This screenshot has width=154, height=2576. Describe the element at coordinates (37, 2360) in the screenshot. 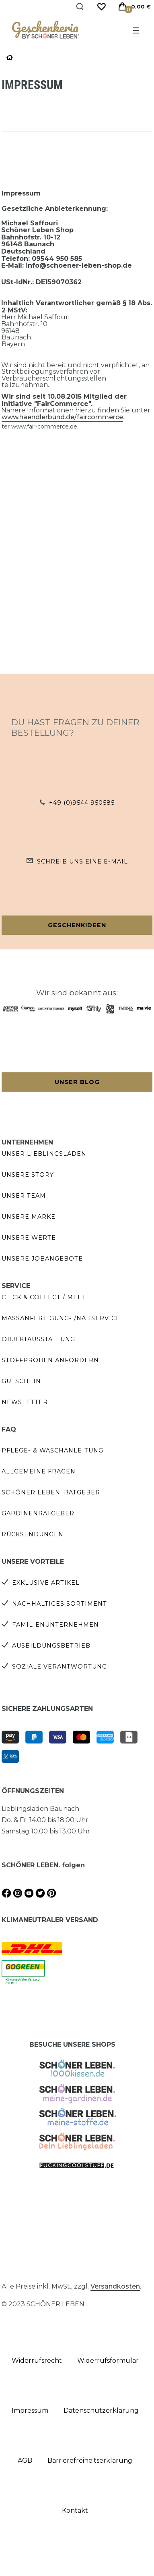

I see `Widerrufs­recht` at that location.